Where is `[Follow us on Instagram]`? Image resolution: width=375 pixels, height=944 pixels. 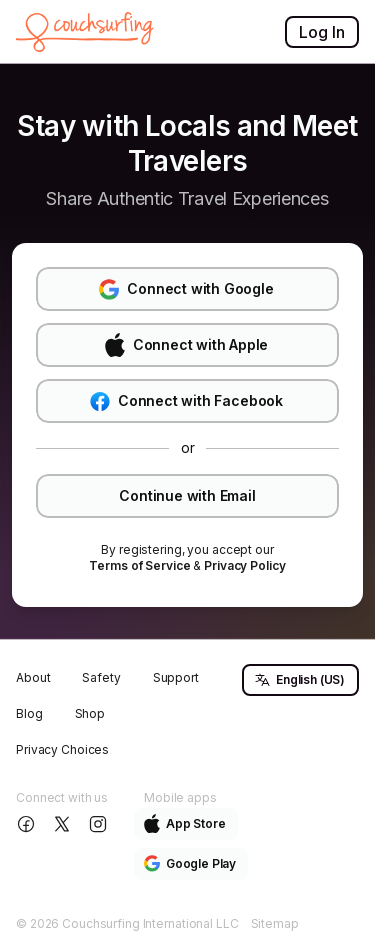
[Follow us on Instagram] is located at coordinates (100, 824).